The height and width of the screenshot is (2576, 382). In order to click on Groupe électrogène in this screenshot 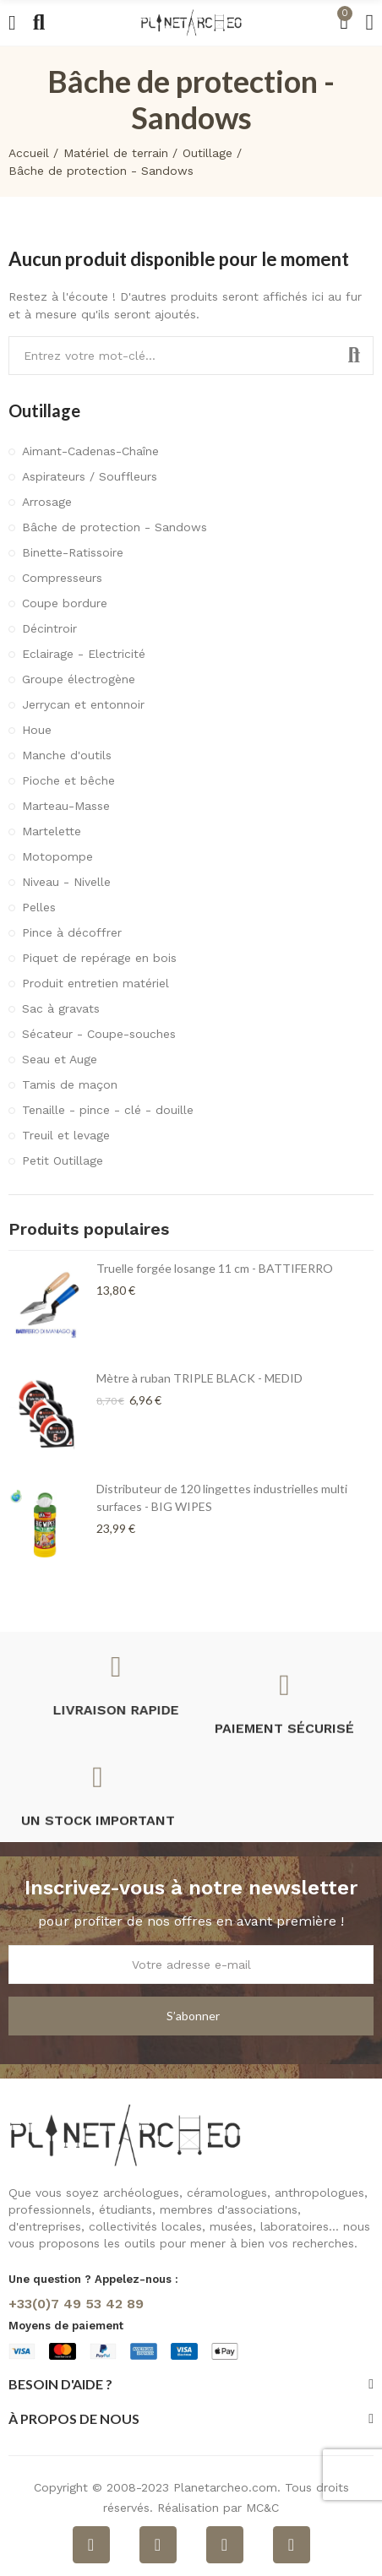, I will do `click(78, 679)`.